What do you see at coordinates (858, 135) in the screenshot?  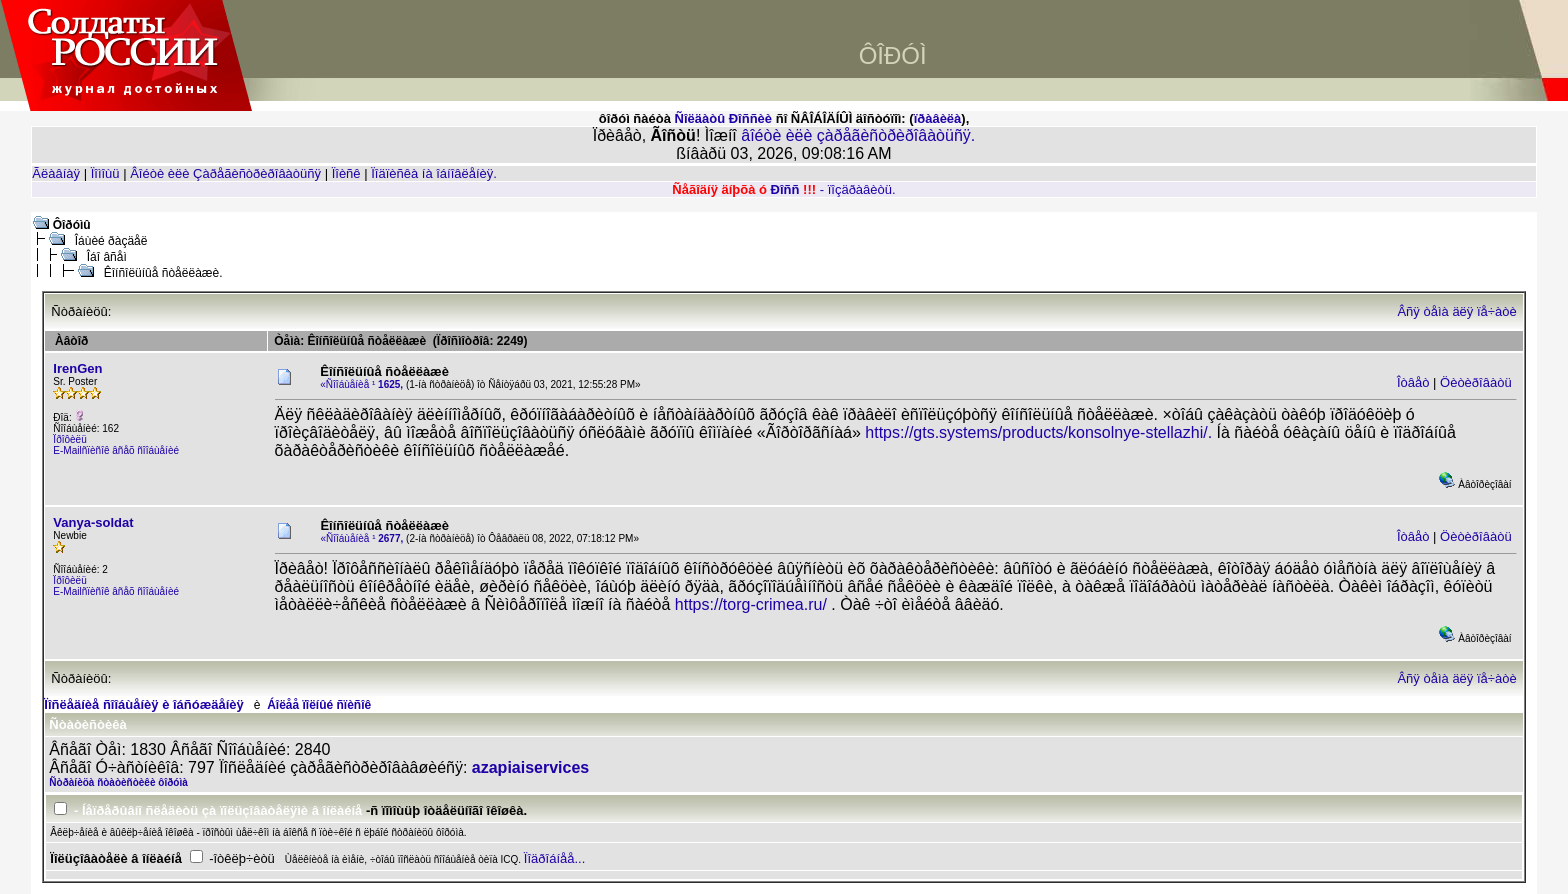 I see `âîéòè èëè çàðåãèñòðèðîâàòüñÿ.` at bounding box center [858, 135].